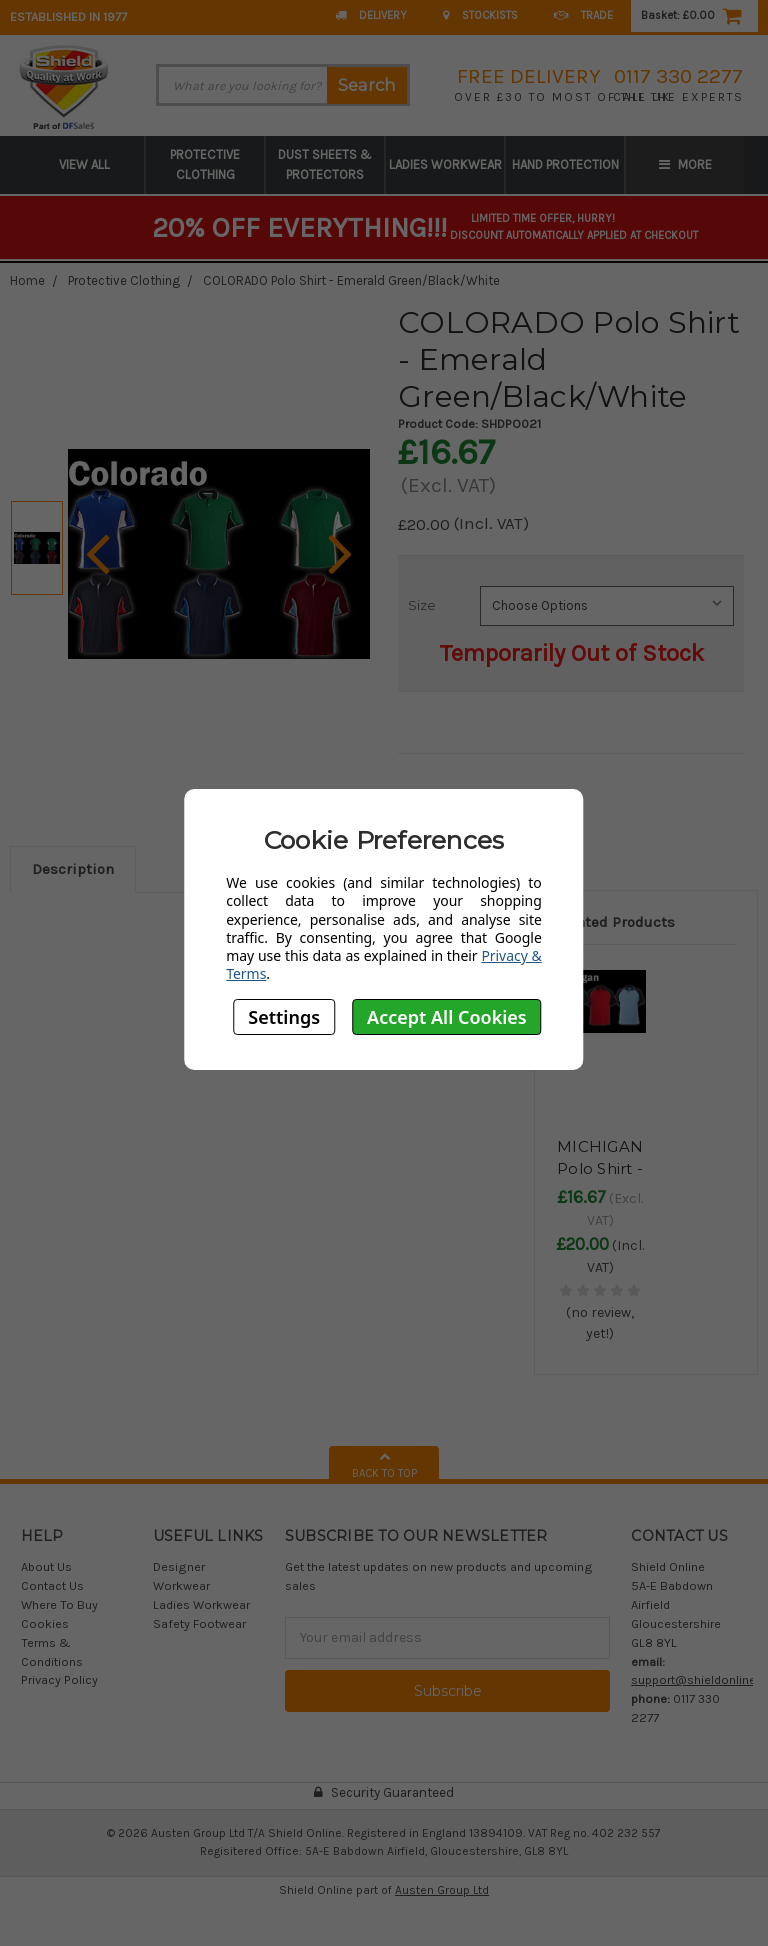 The width and height of the screenshot is (768, 1946). Describe the element at coordinates (59, 1604) in the screenshot. I see `Where To Buy` at that location.